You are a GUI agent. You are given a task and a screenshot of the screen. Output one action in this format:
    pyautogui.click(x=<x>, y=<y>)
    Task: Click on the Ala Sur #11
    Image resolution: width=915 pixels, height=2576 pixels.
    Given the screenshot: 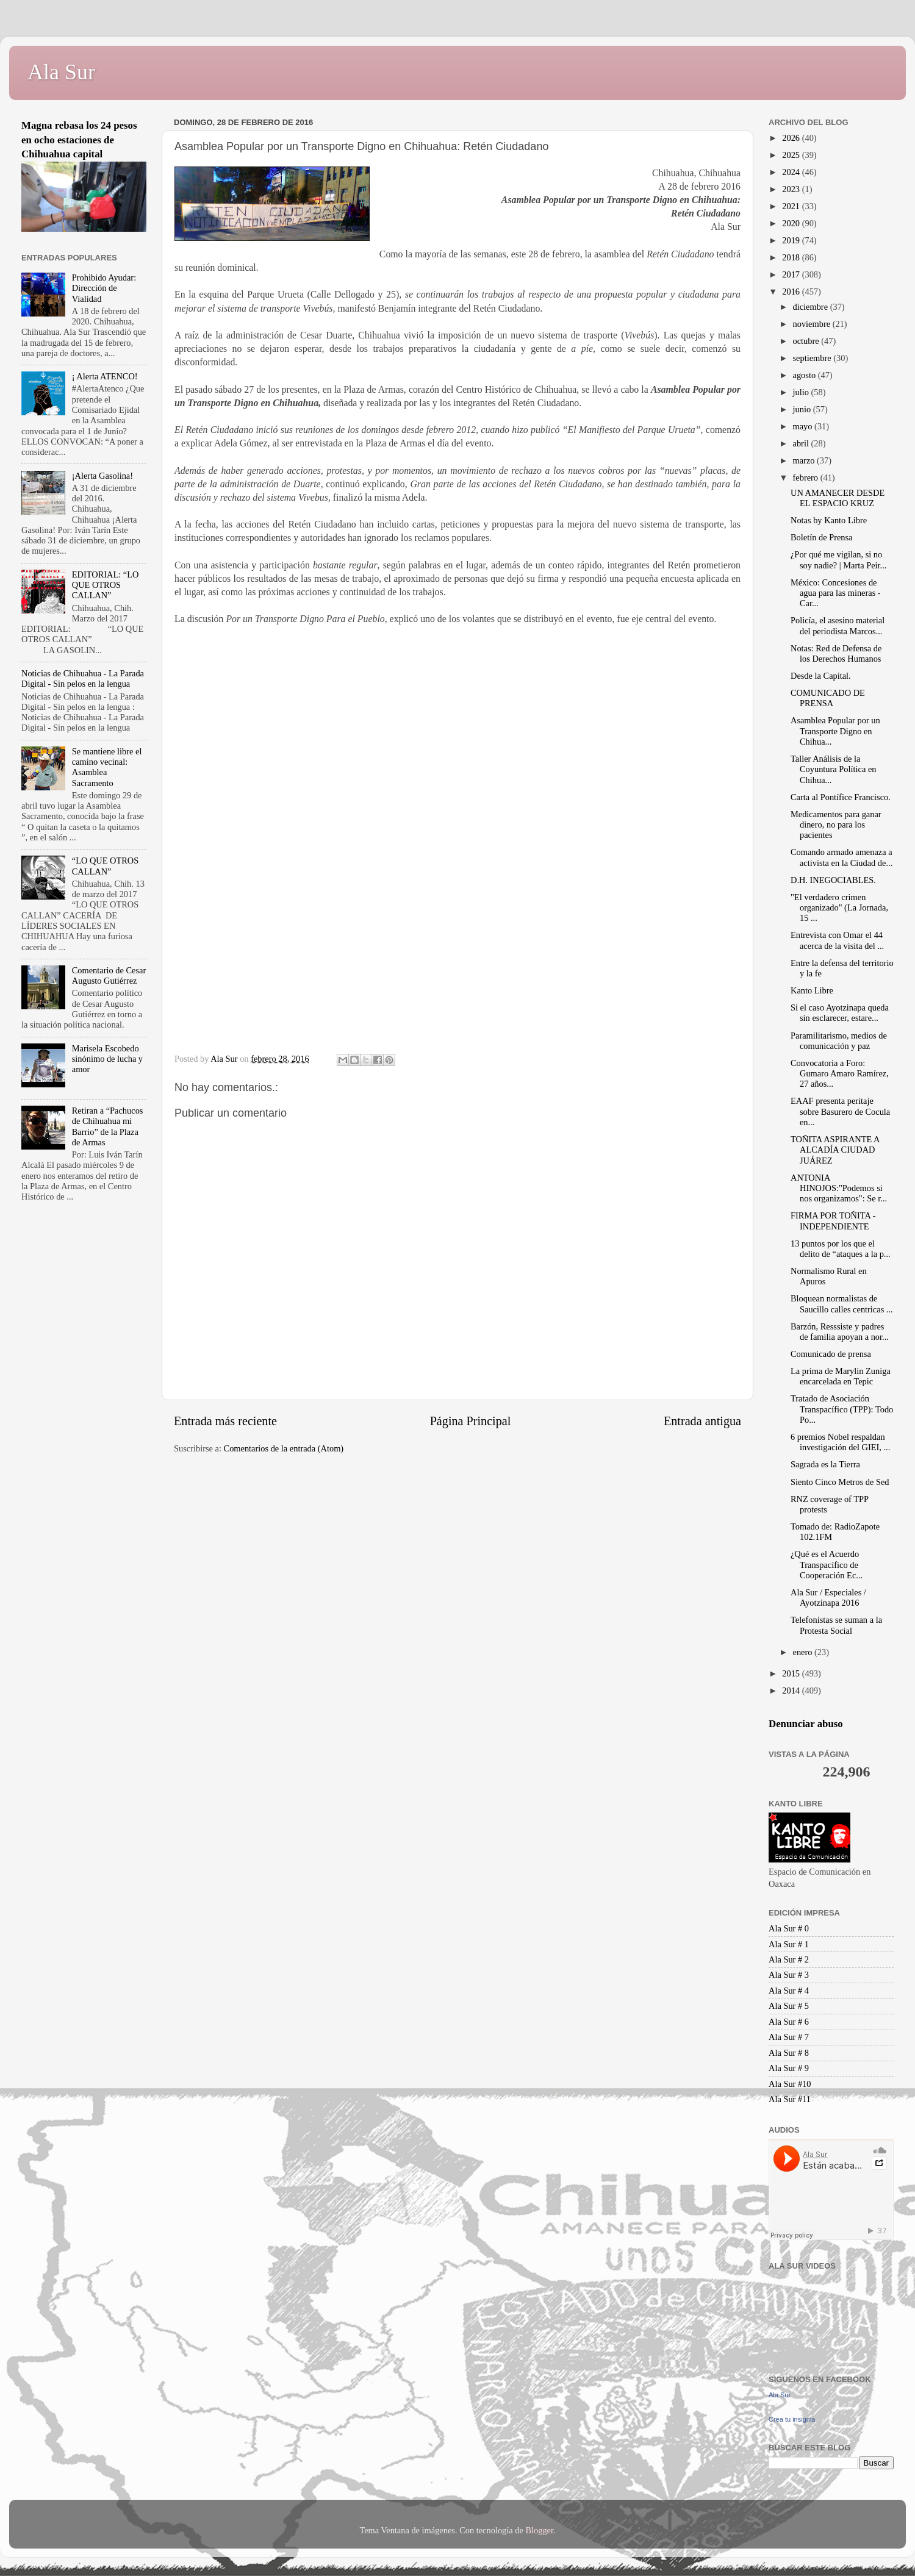 What is the action you would take?
    pyautogui.click(x=790, y=2099)
    